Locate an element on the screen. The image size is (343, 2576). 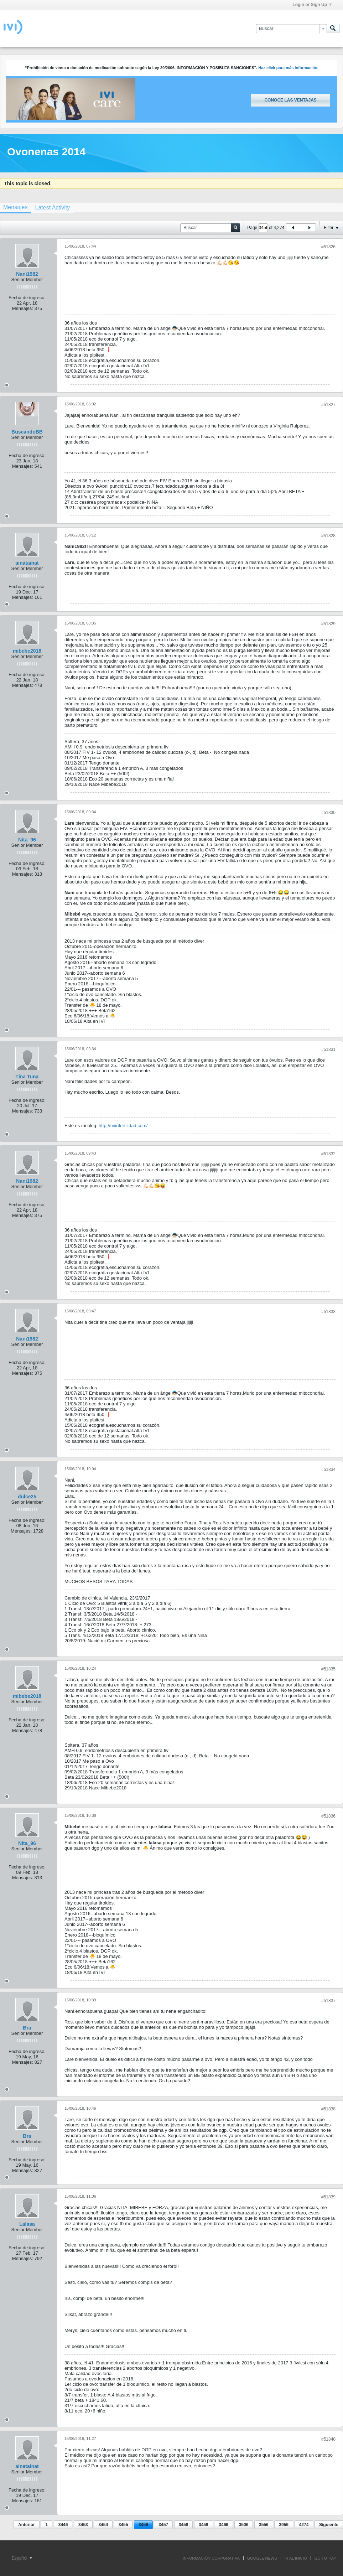
3458 is located at coordinates (183, 2524).